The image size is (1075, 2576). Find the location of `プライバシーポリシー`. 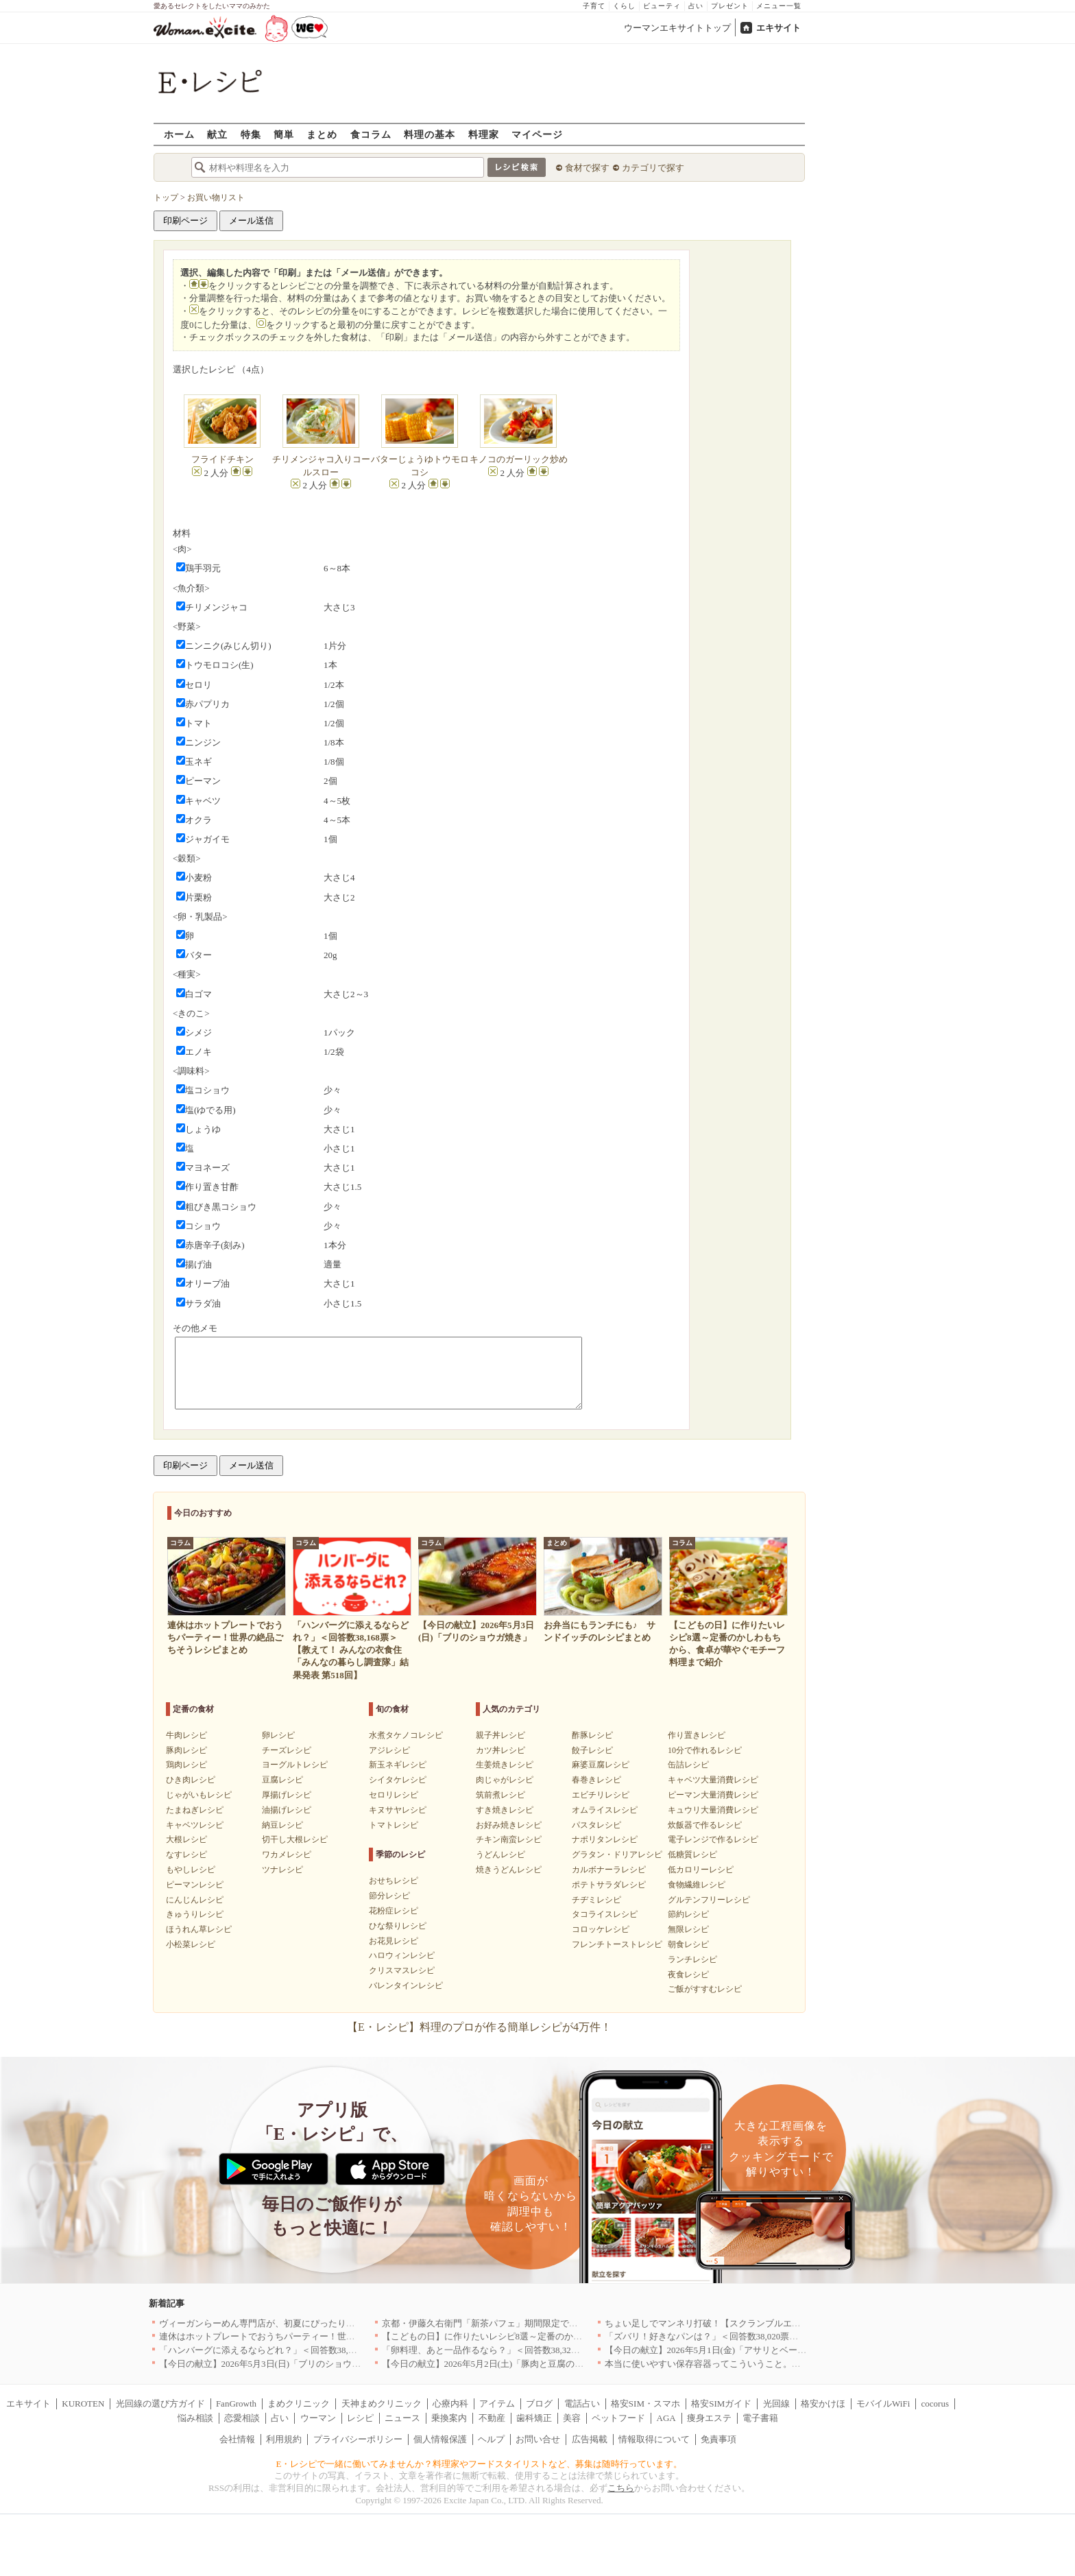

プライバシーポリシー is located at coordinates (357, 2439).